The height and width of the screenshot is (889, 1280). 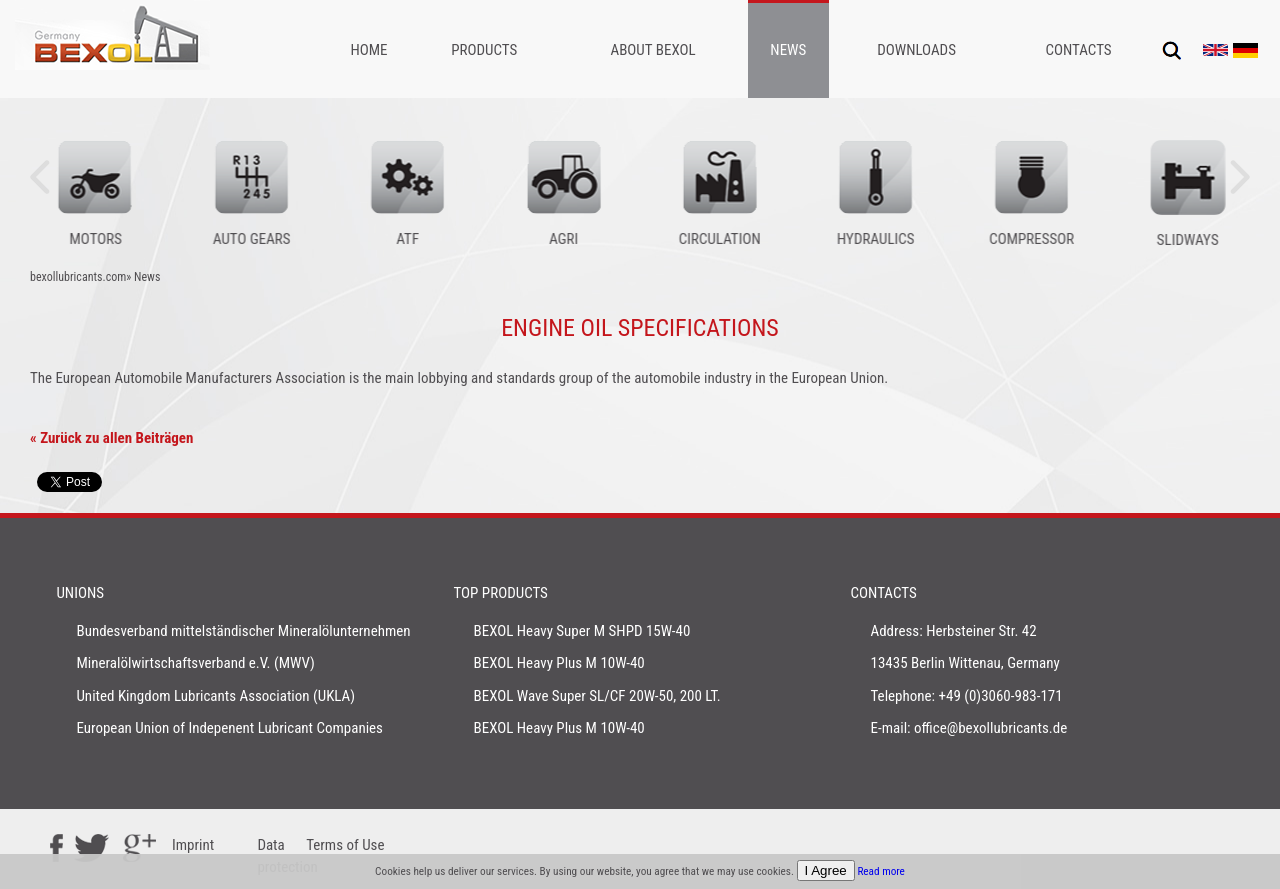 What do you see at coordinates (954, 631) in the screenshot?
I see `Address: Herbsteiner Str. 42` at bounding box center [954, 631].